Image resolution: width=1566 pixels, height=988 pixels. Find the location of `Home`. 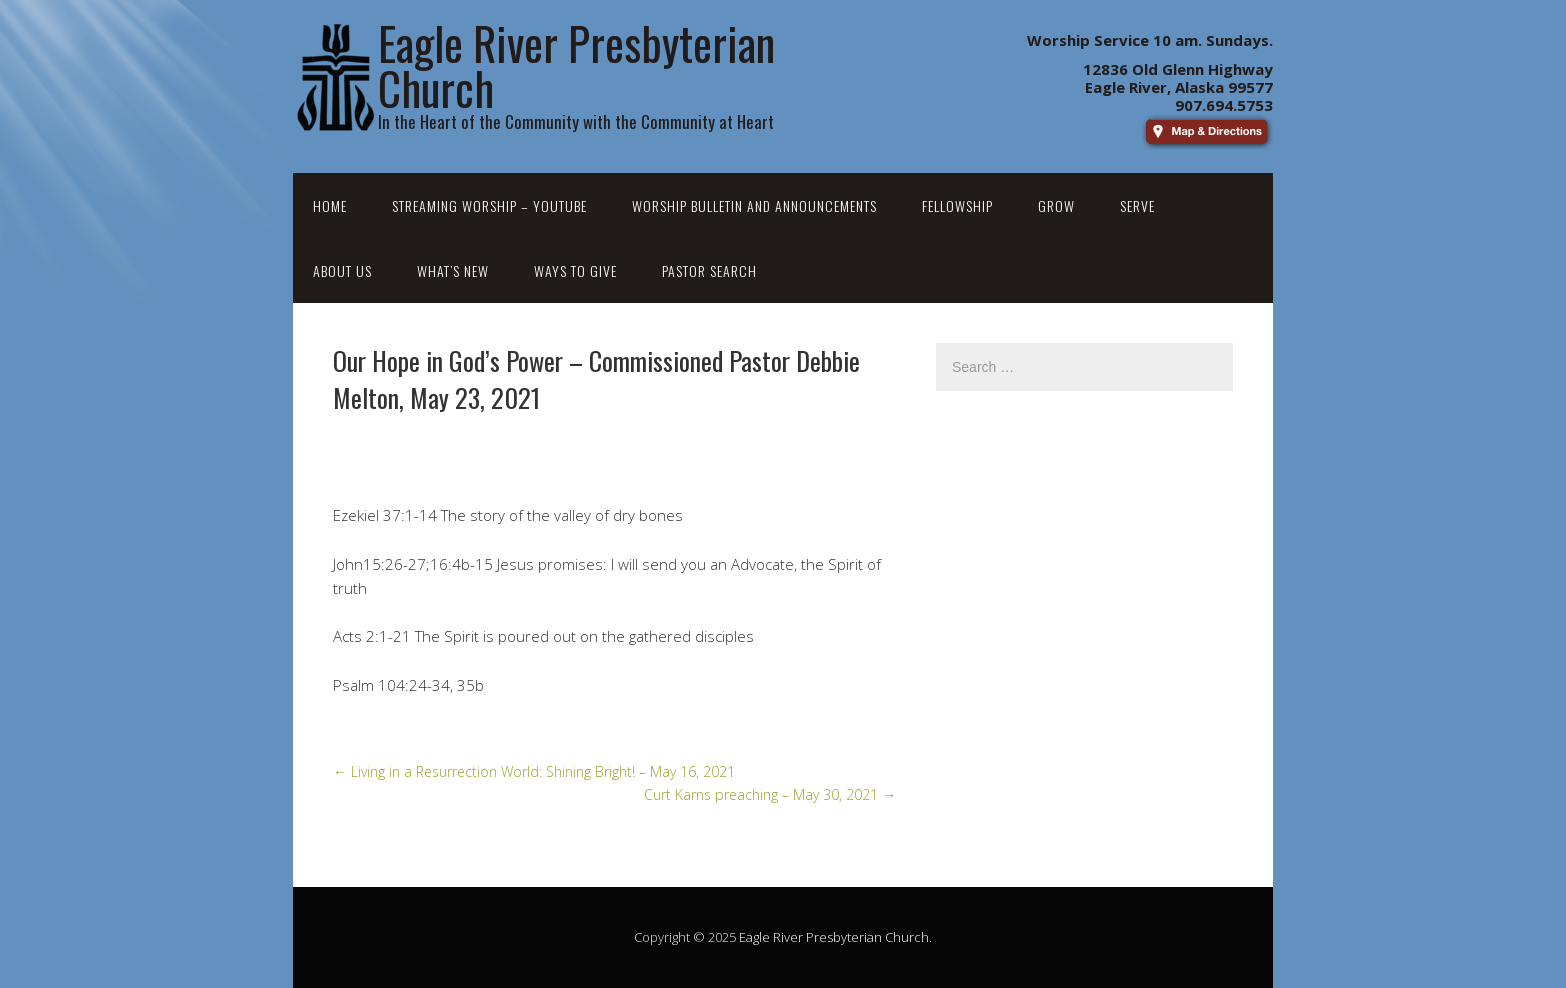

Home is located at coordinates (330, 205).